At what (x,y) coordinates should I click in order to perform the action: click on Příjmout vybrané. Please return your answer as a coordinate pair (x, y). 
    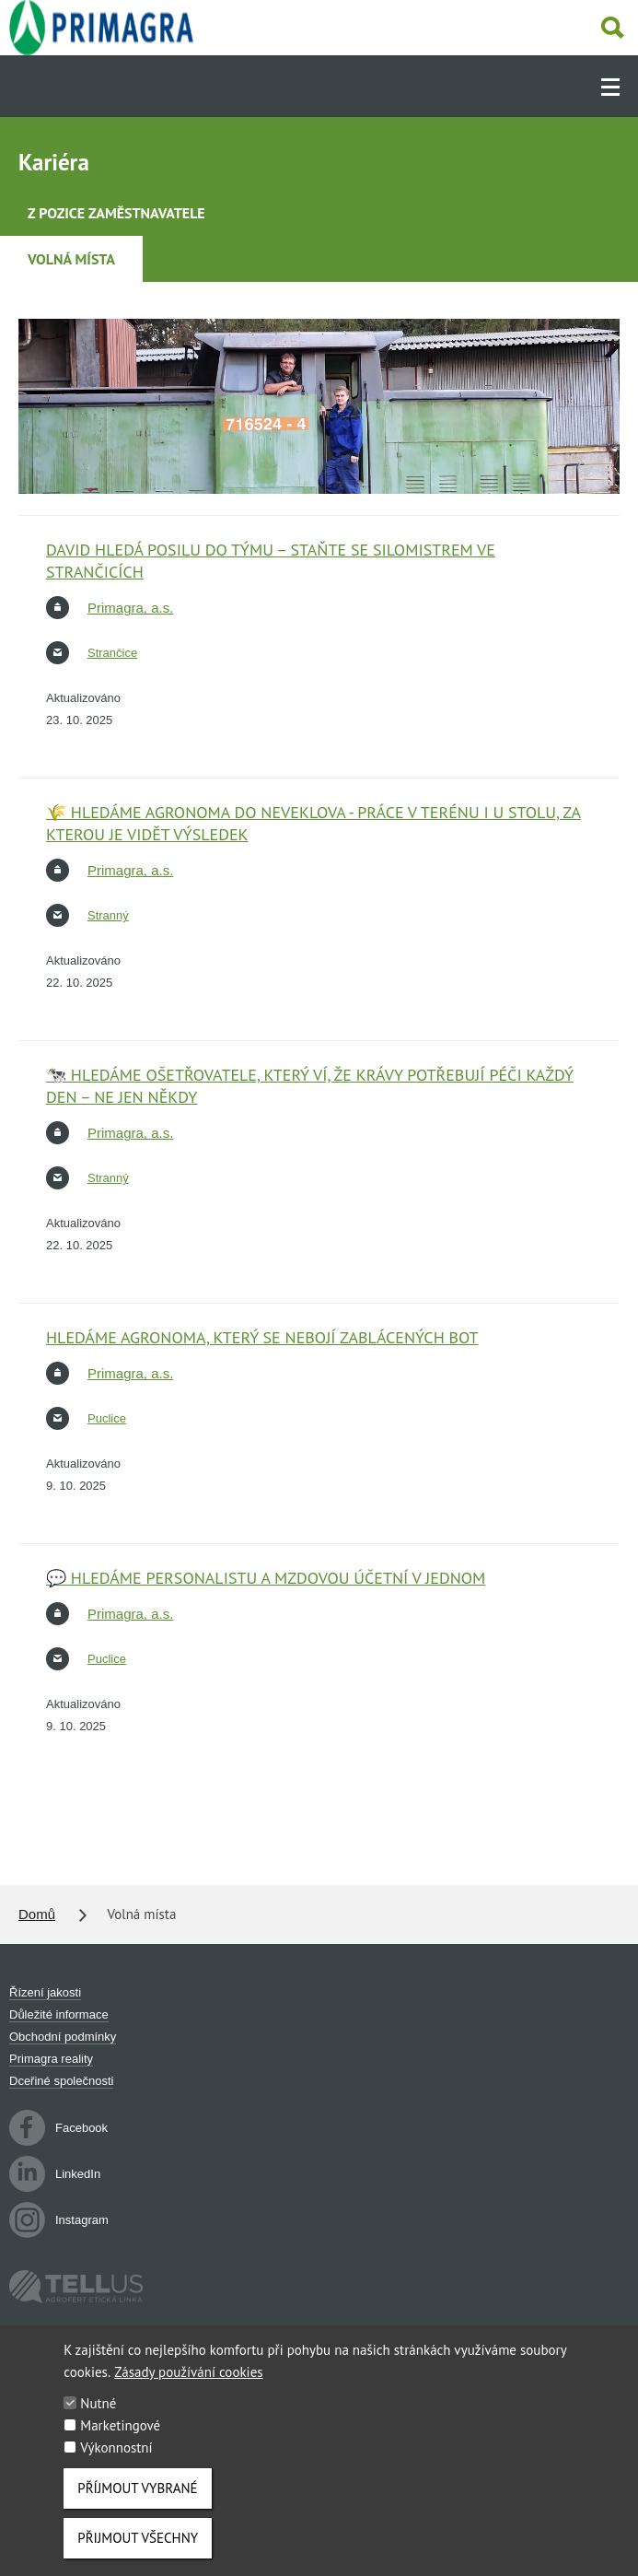
    Looking at the image, I should click on (137, 2506).